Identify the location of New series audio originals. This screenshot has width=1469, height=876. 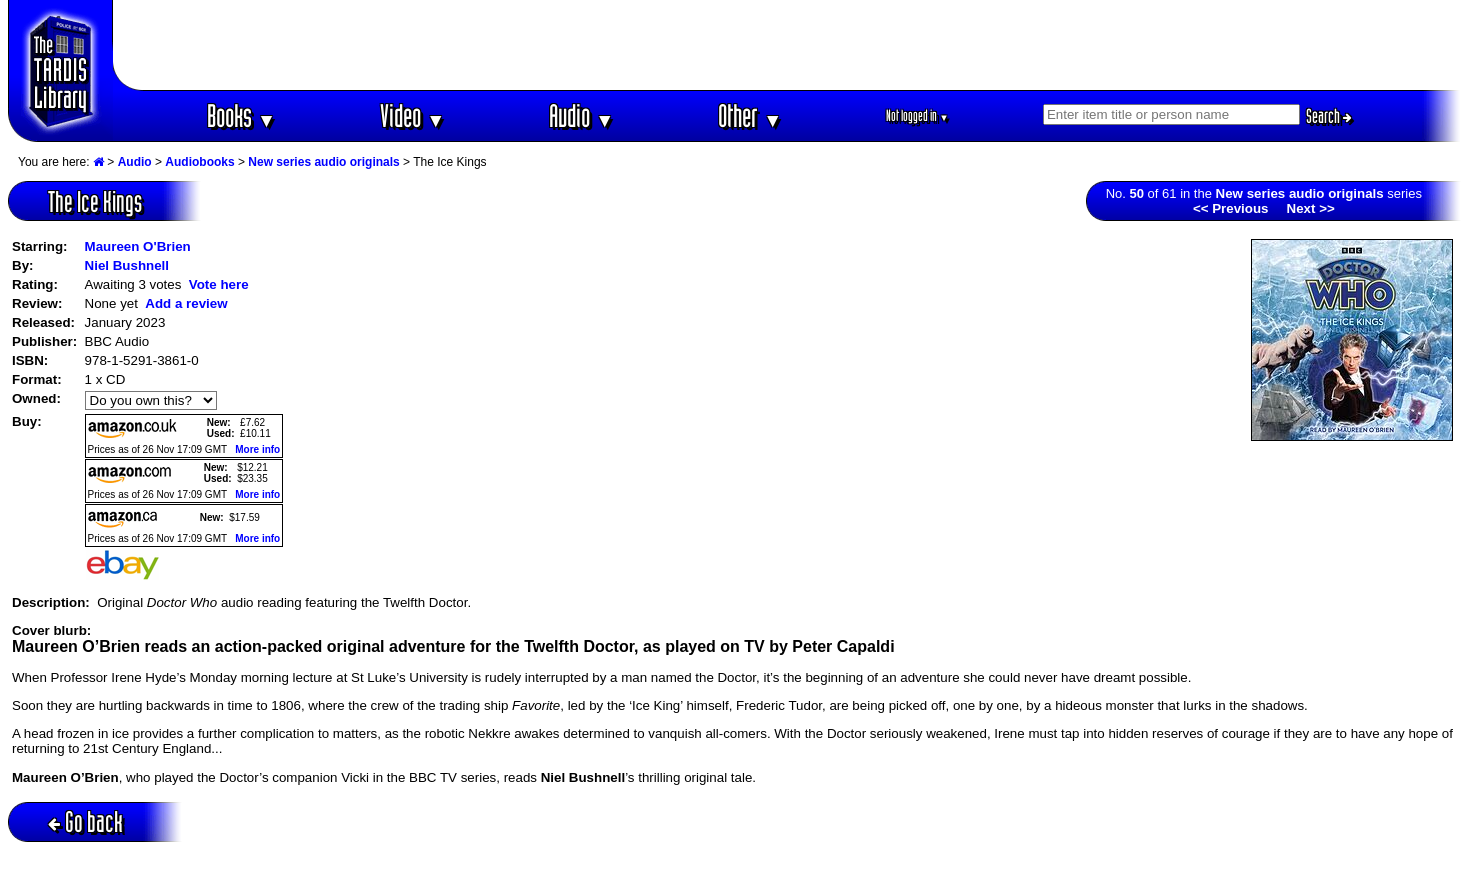
(323, 162).